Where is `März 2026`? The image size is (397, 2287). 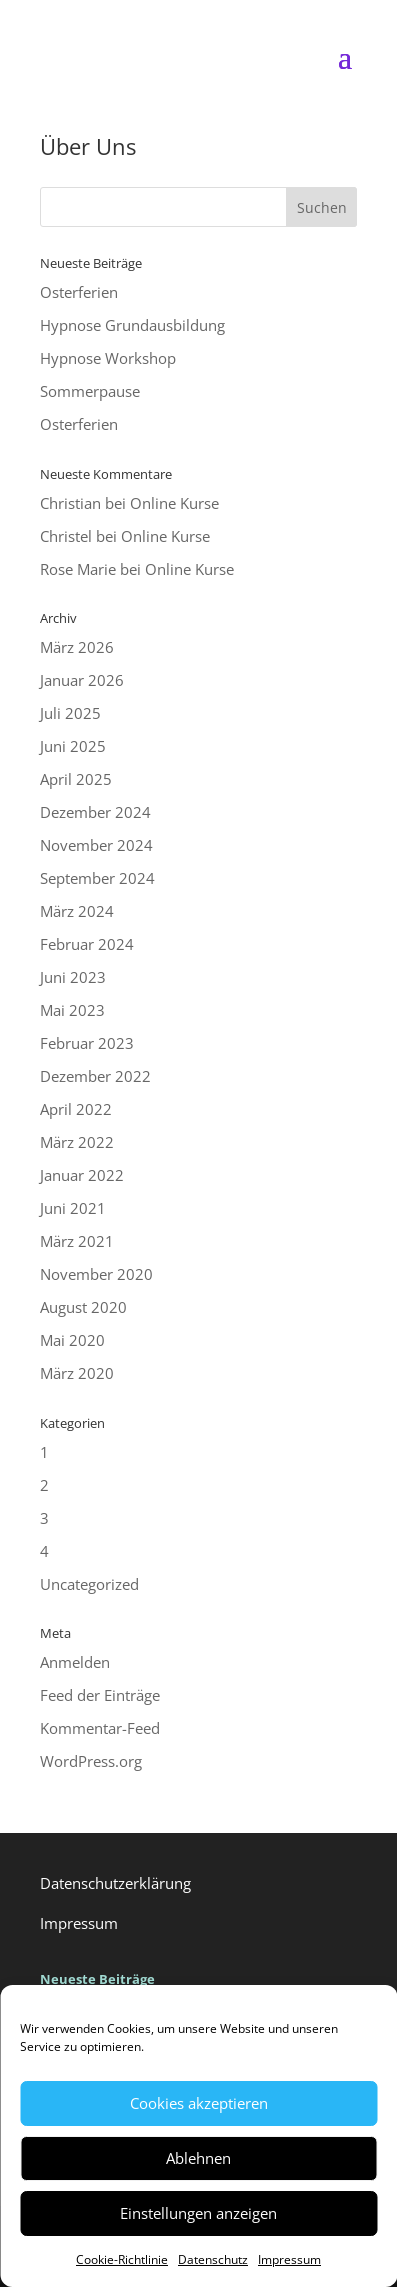 März 2026 is located at coordinates (77, 647).